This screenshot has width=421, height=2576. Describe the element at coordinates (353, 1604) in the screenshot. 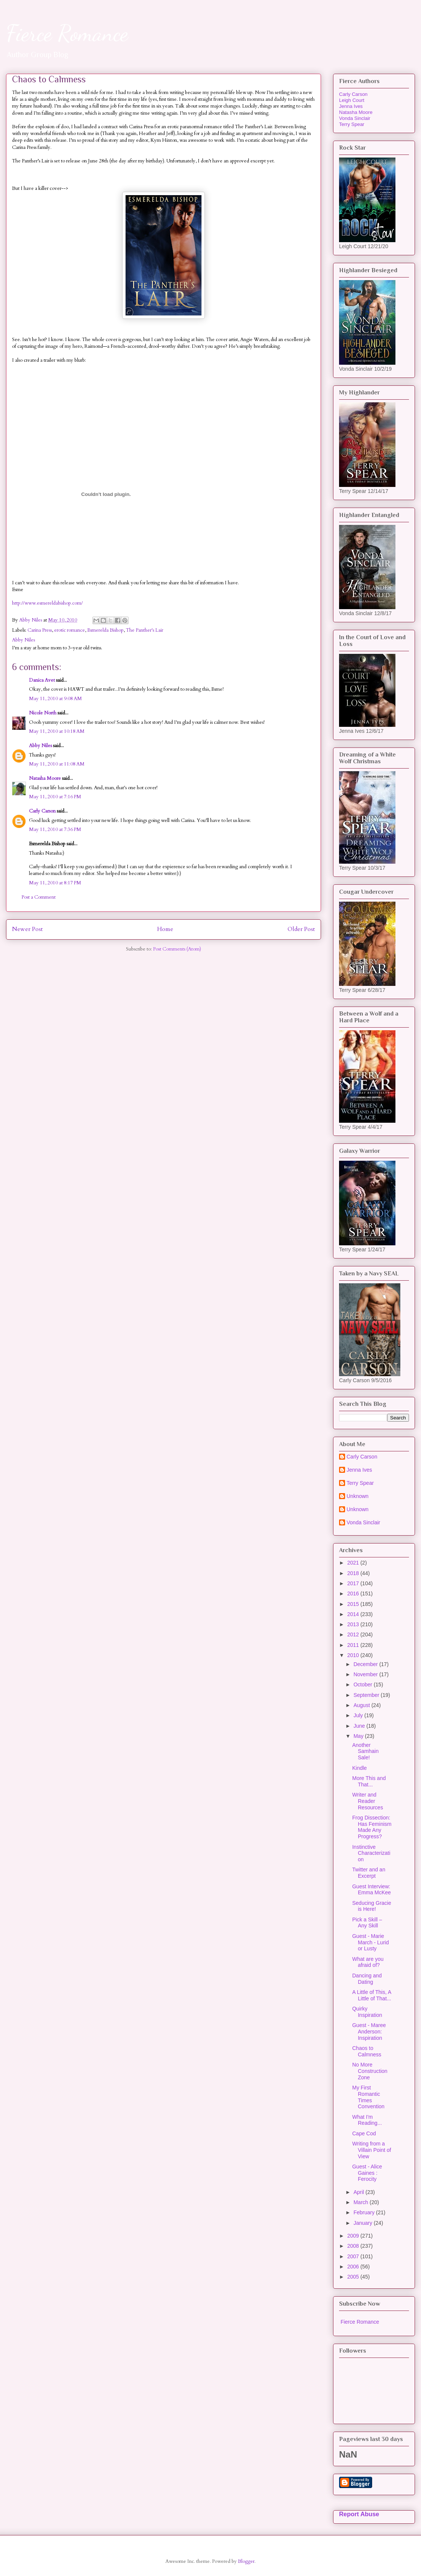

I see `2015` at that location.